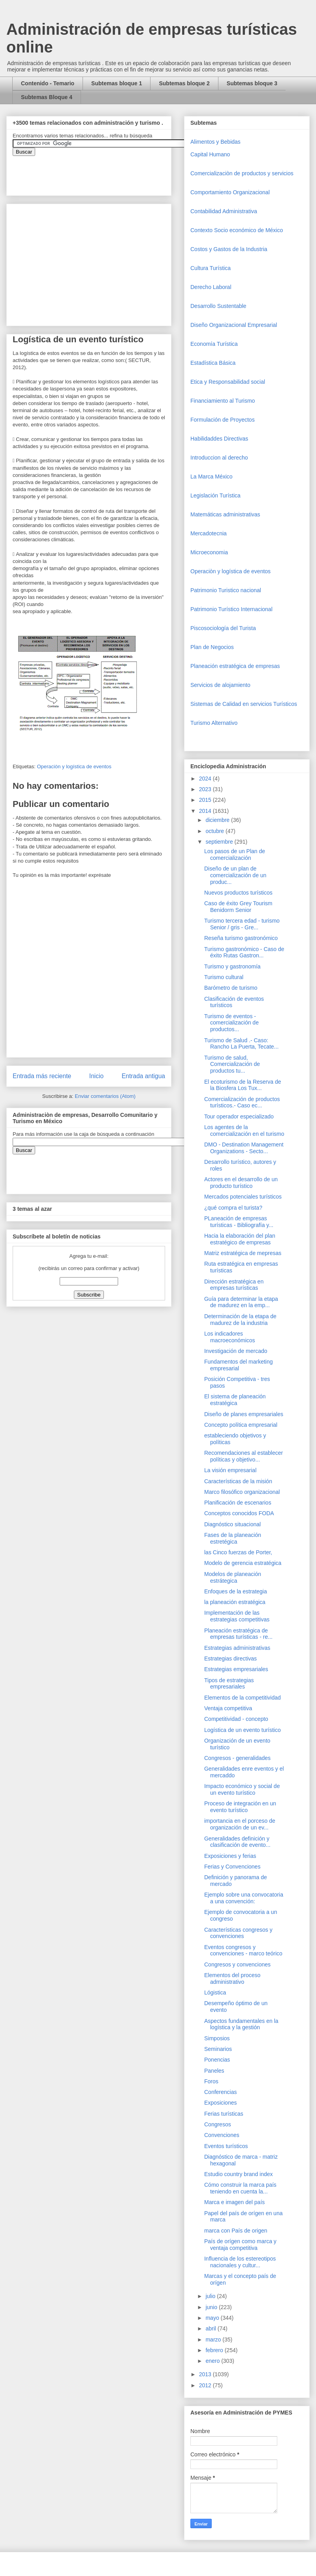 Image resolution: width=316 pixels, height=2576 pixels. Describe the element at coordinates (239, 1239) in the screenshot. I see `Hacia la elaboración del plan estratégico de empresas` at that location.